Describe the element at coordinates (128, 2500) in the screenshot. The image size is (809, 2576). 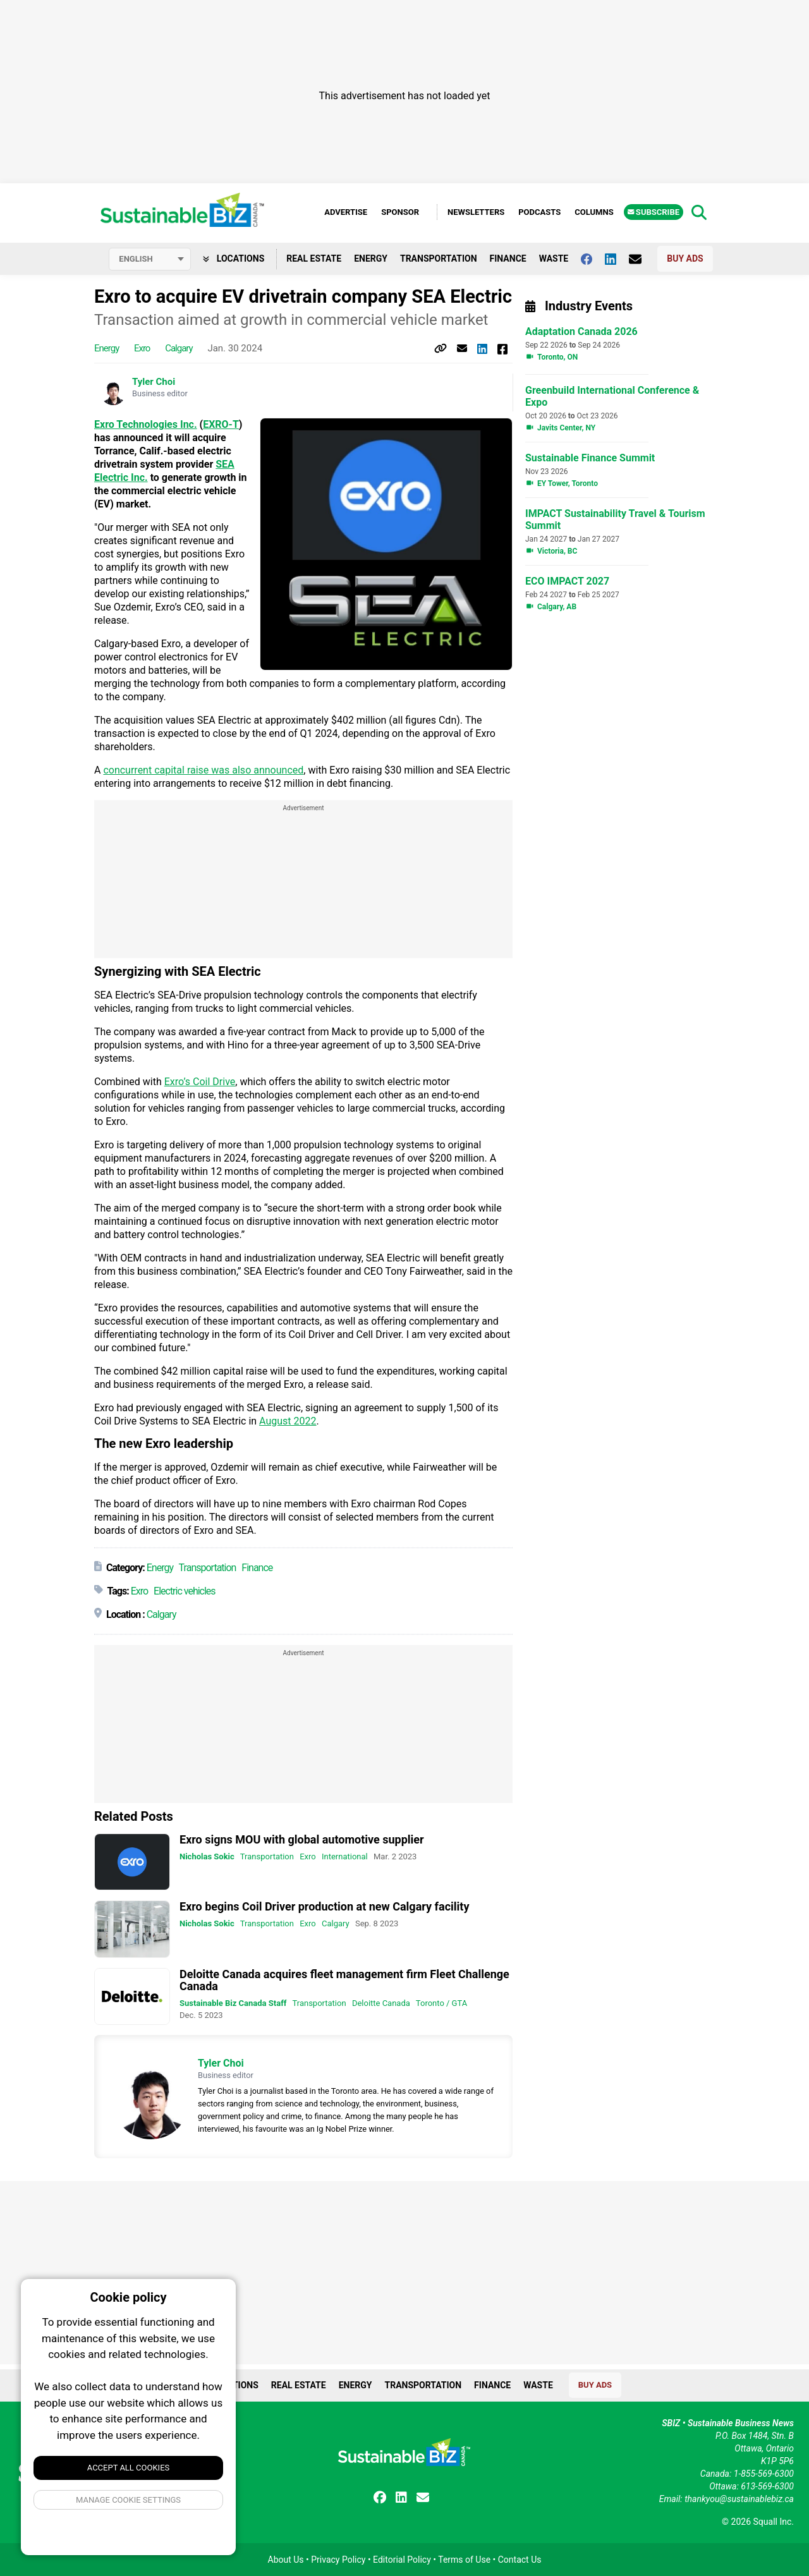
I see `Manage Cookie Settings` at that location.